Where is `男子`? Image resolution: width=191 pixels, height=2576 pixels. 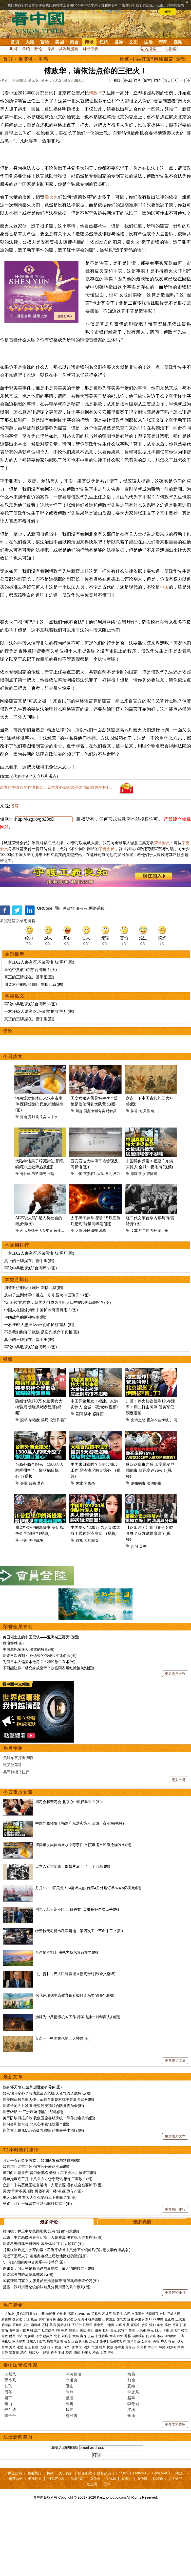
男子 is located at coordinates (35, 1174).